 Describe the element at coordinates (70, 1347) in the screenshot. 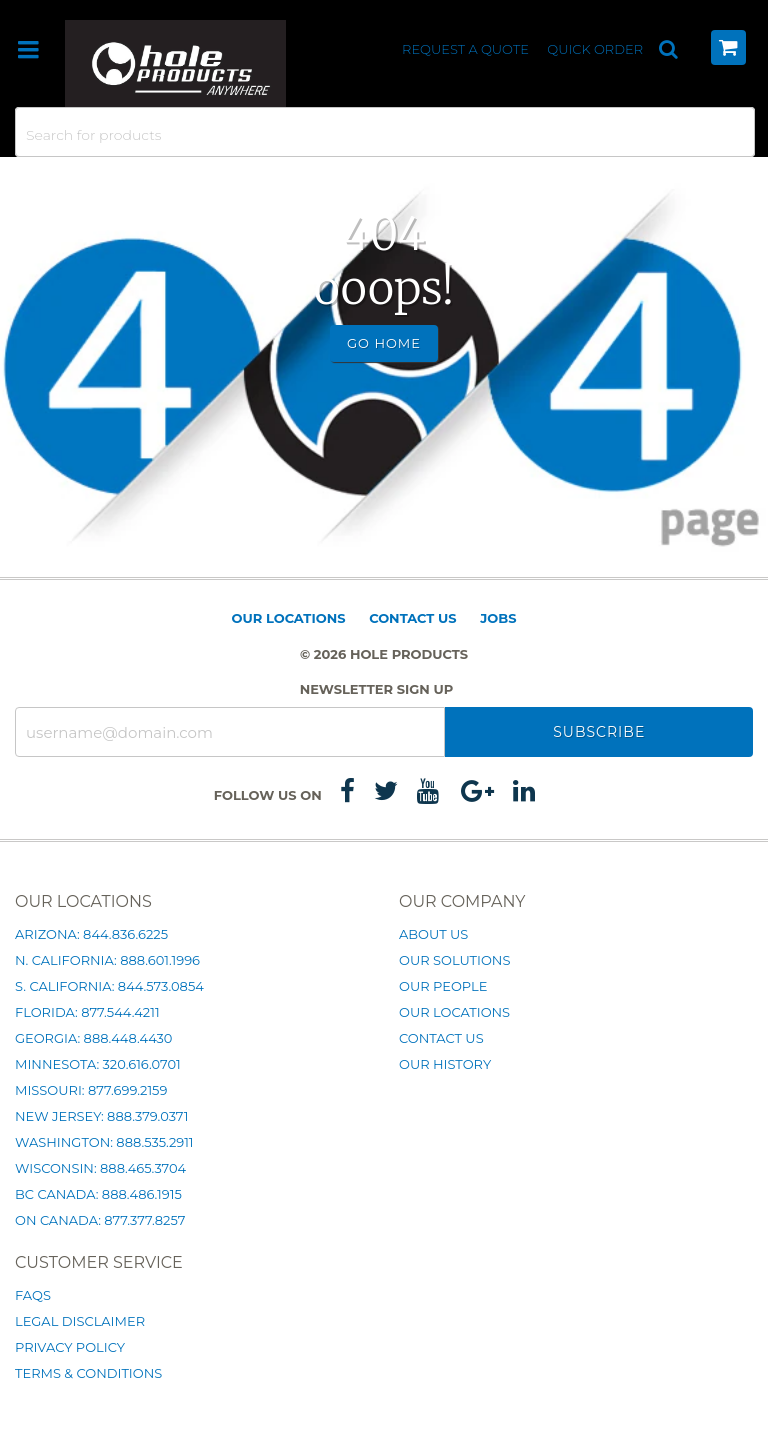

I see `Privacy Policy` at that location.